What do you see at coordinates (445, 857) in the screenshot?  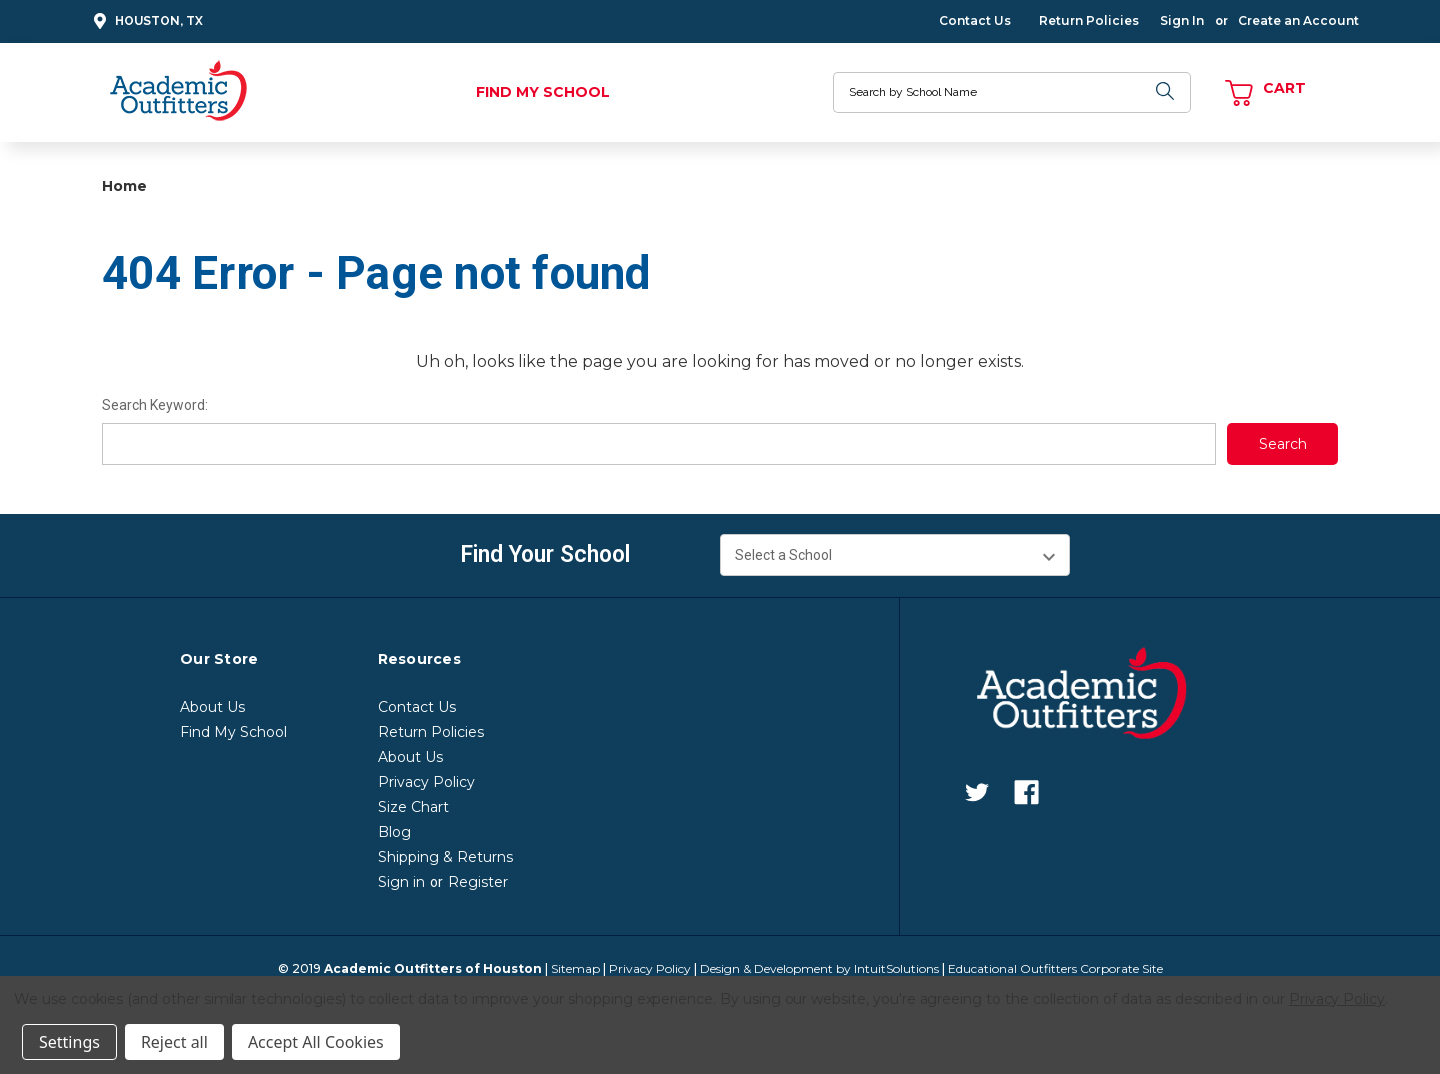 I see `Shipping & Returns` at bounding box center [445, 857].